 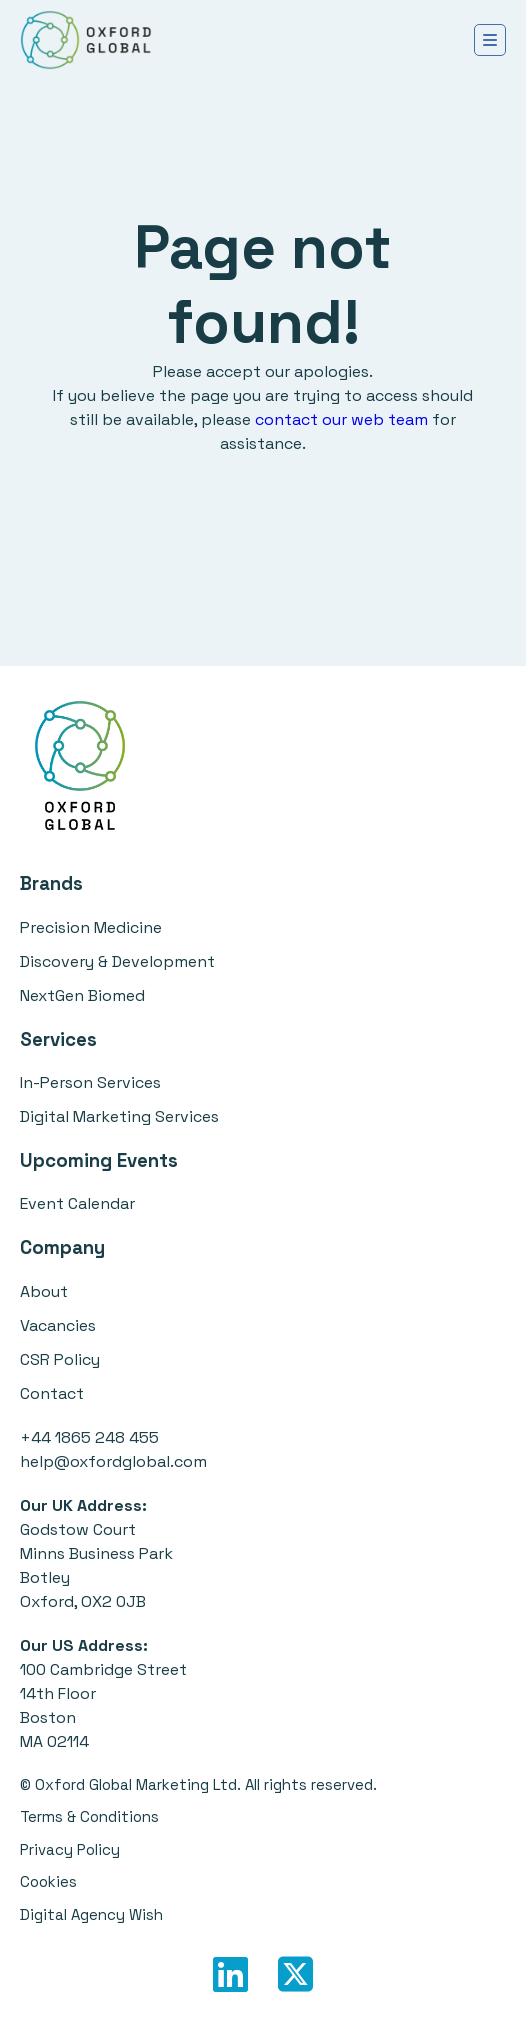 I want to click on Digital Agency Wish, so click(x=91, y=1914).